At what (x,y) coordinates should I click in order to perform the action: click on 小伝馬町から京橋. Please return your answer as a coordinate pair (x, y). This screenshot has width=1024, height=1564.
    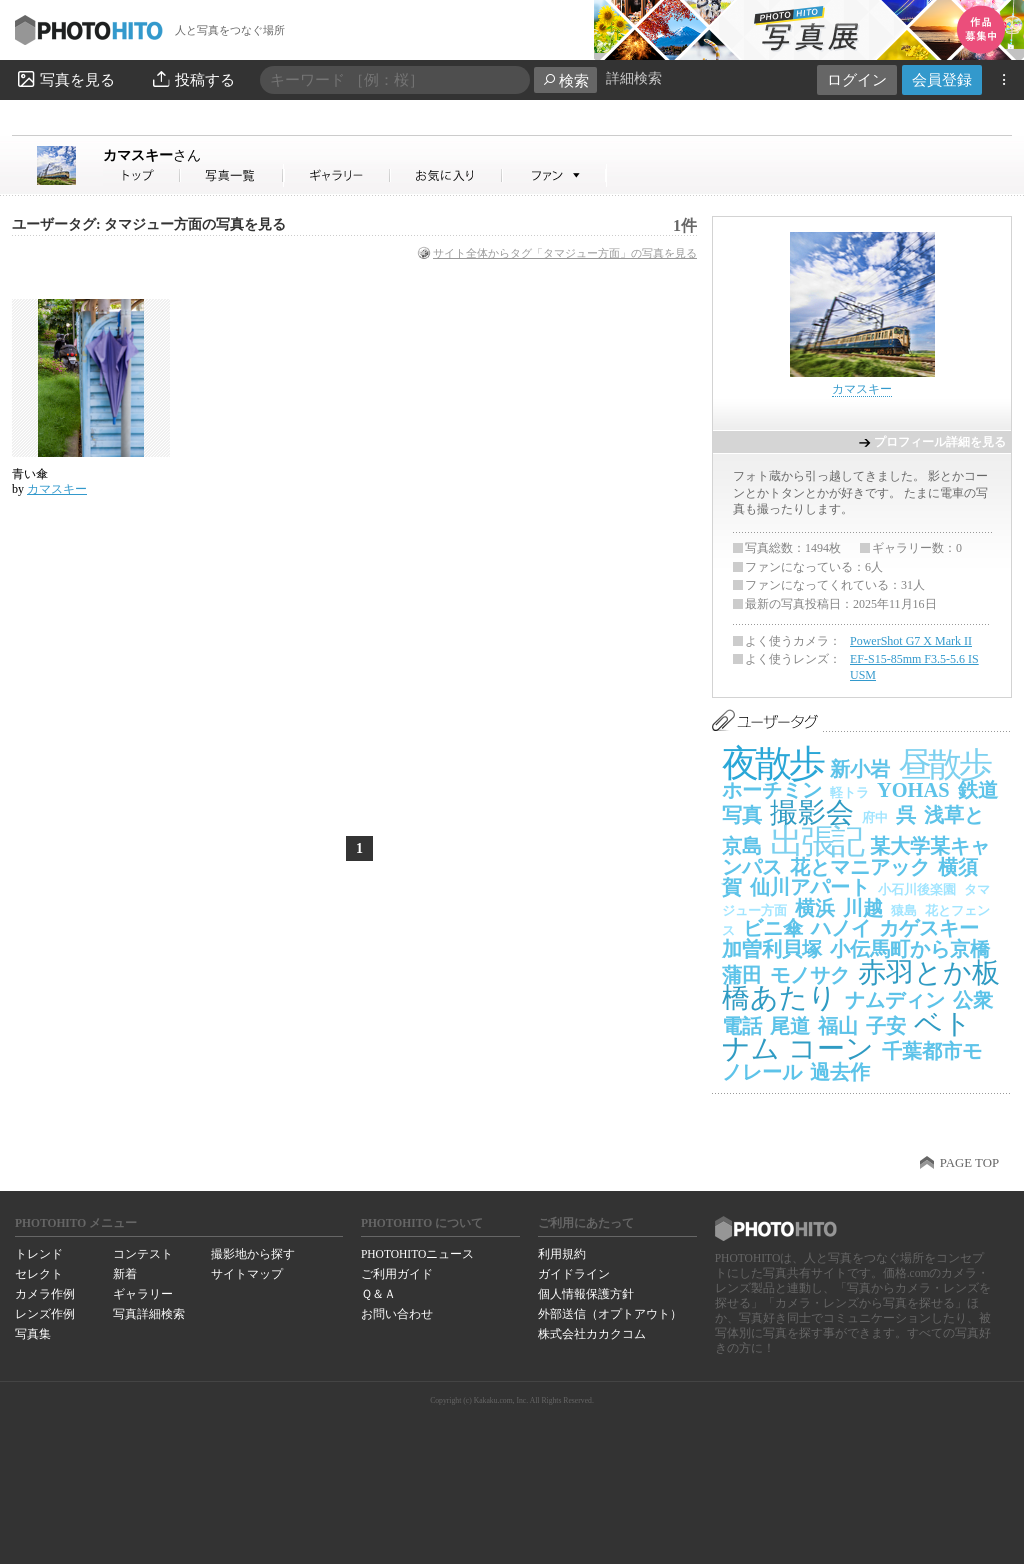
    Looking at the image, I should click on (910, 949).